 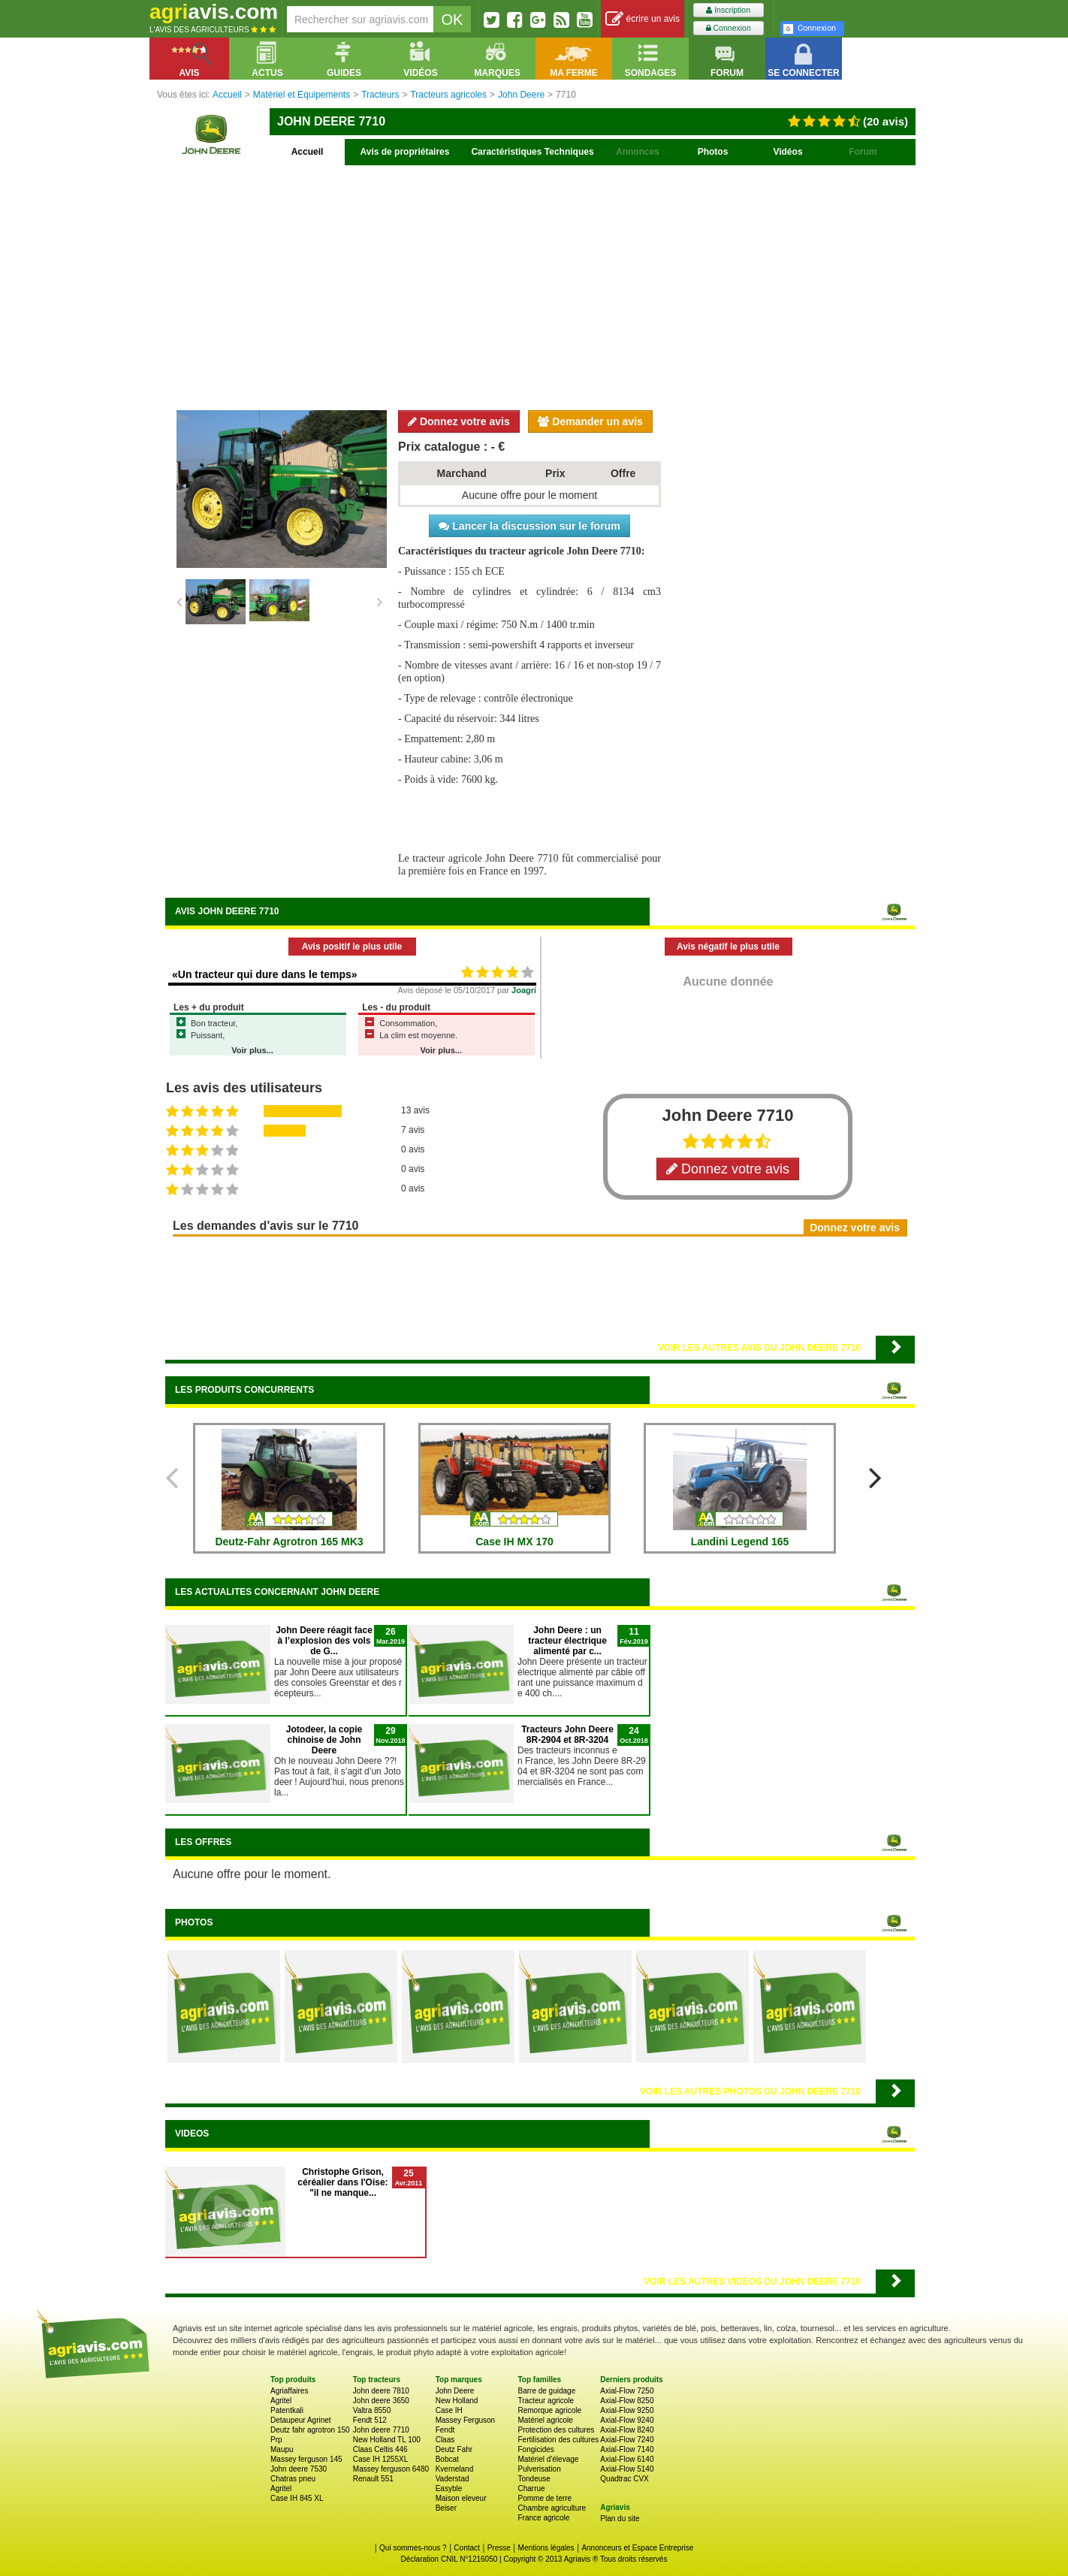 I want to click on Case IH 1255XL, so click(x=380, y=2459).